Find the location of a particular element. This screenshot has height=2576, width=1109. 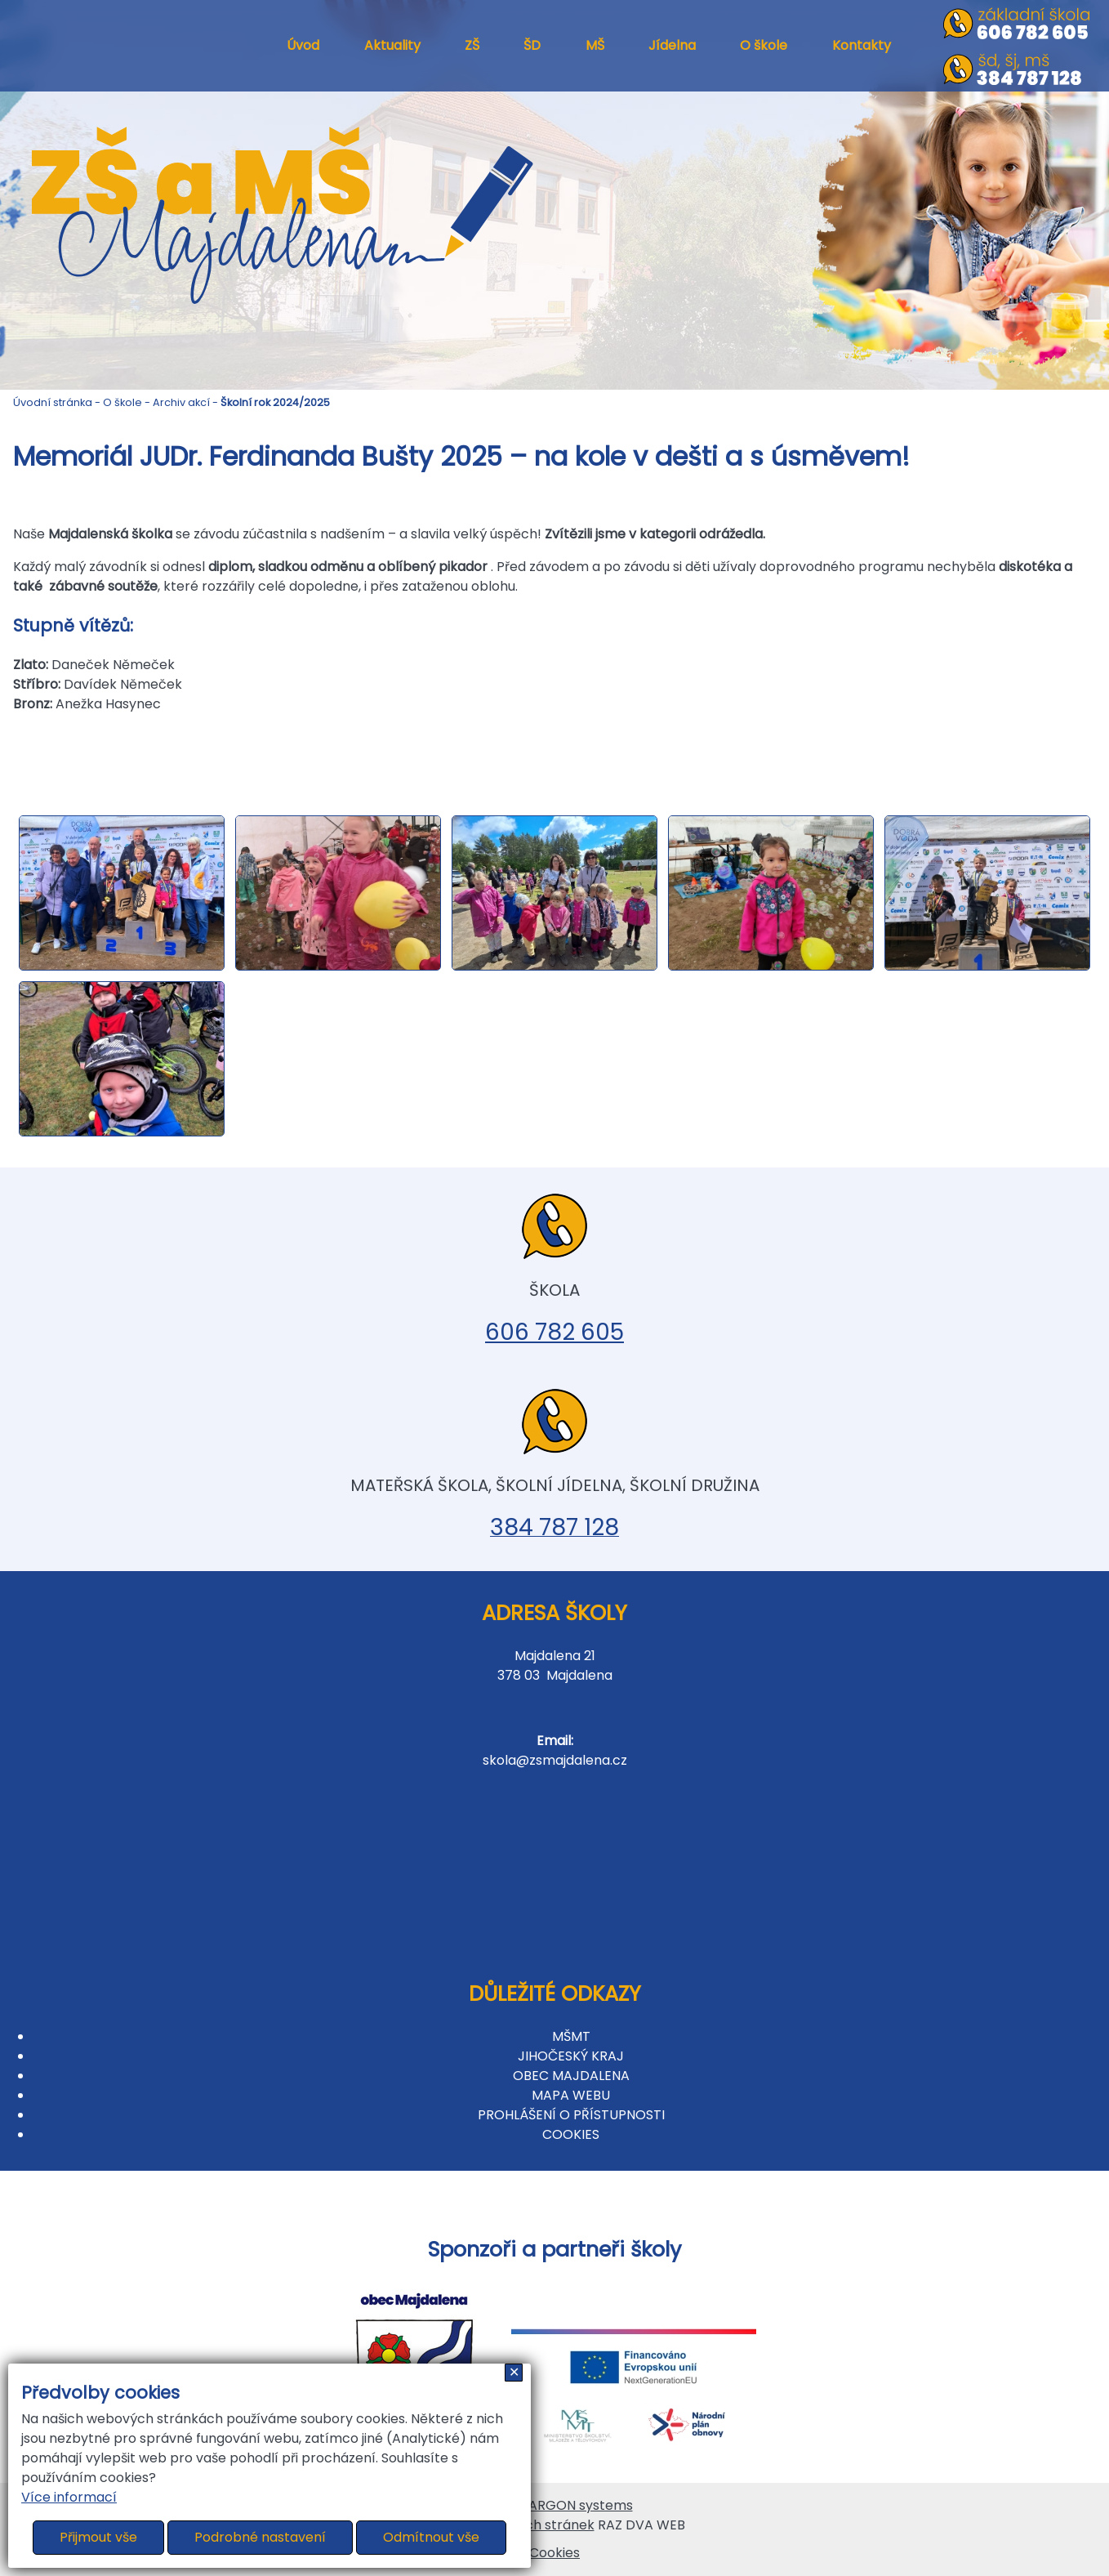

ZŠ is located at coordinates (472, 45).